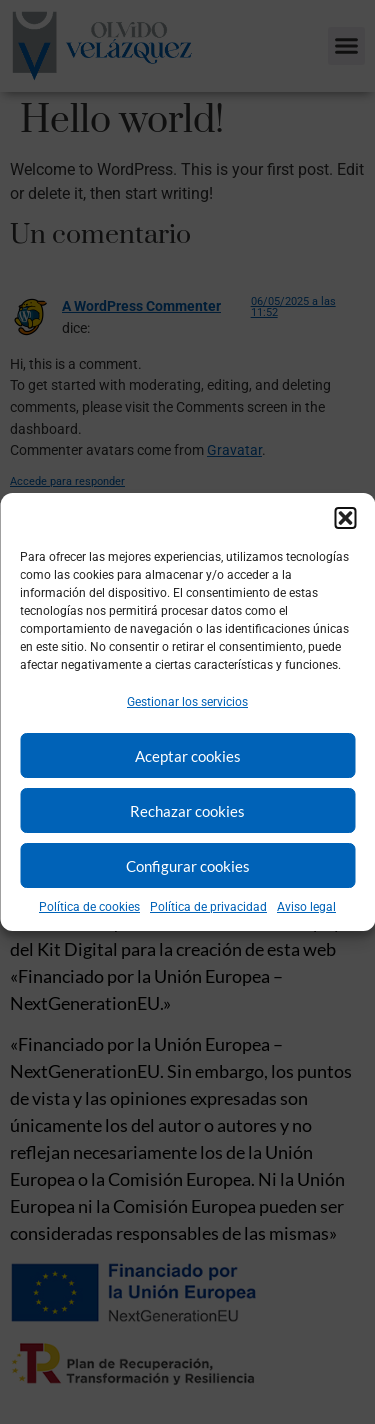 The width and height of the screenshot is (375, 1424). Describe the element at coordinates (188, 756) in the screenshot. I see `Aceptar cookies` at that location.